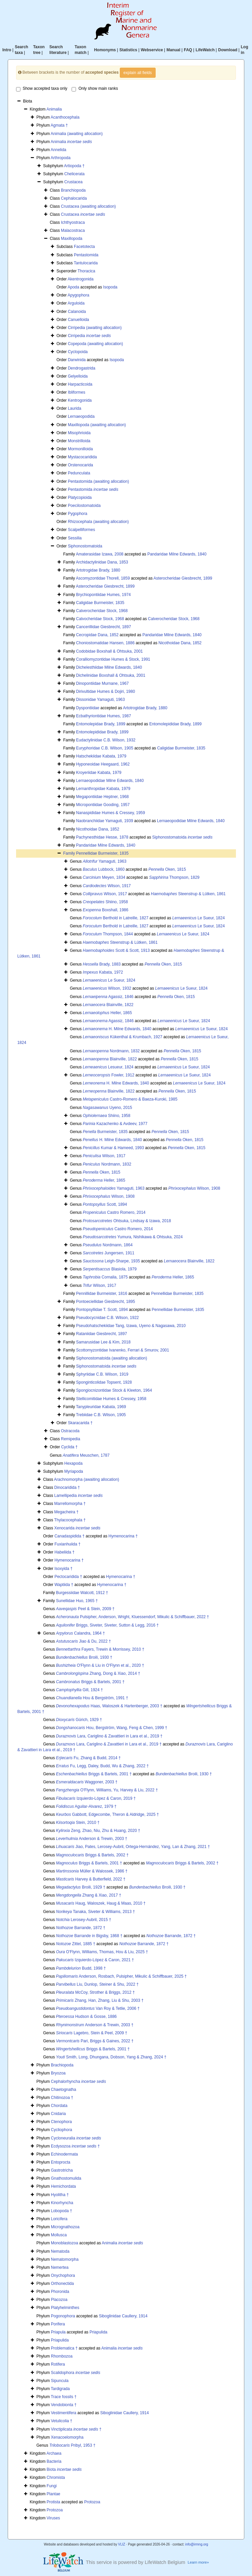  I want to click on Micrognathozoa, so click(65, 2227).